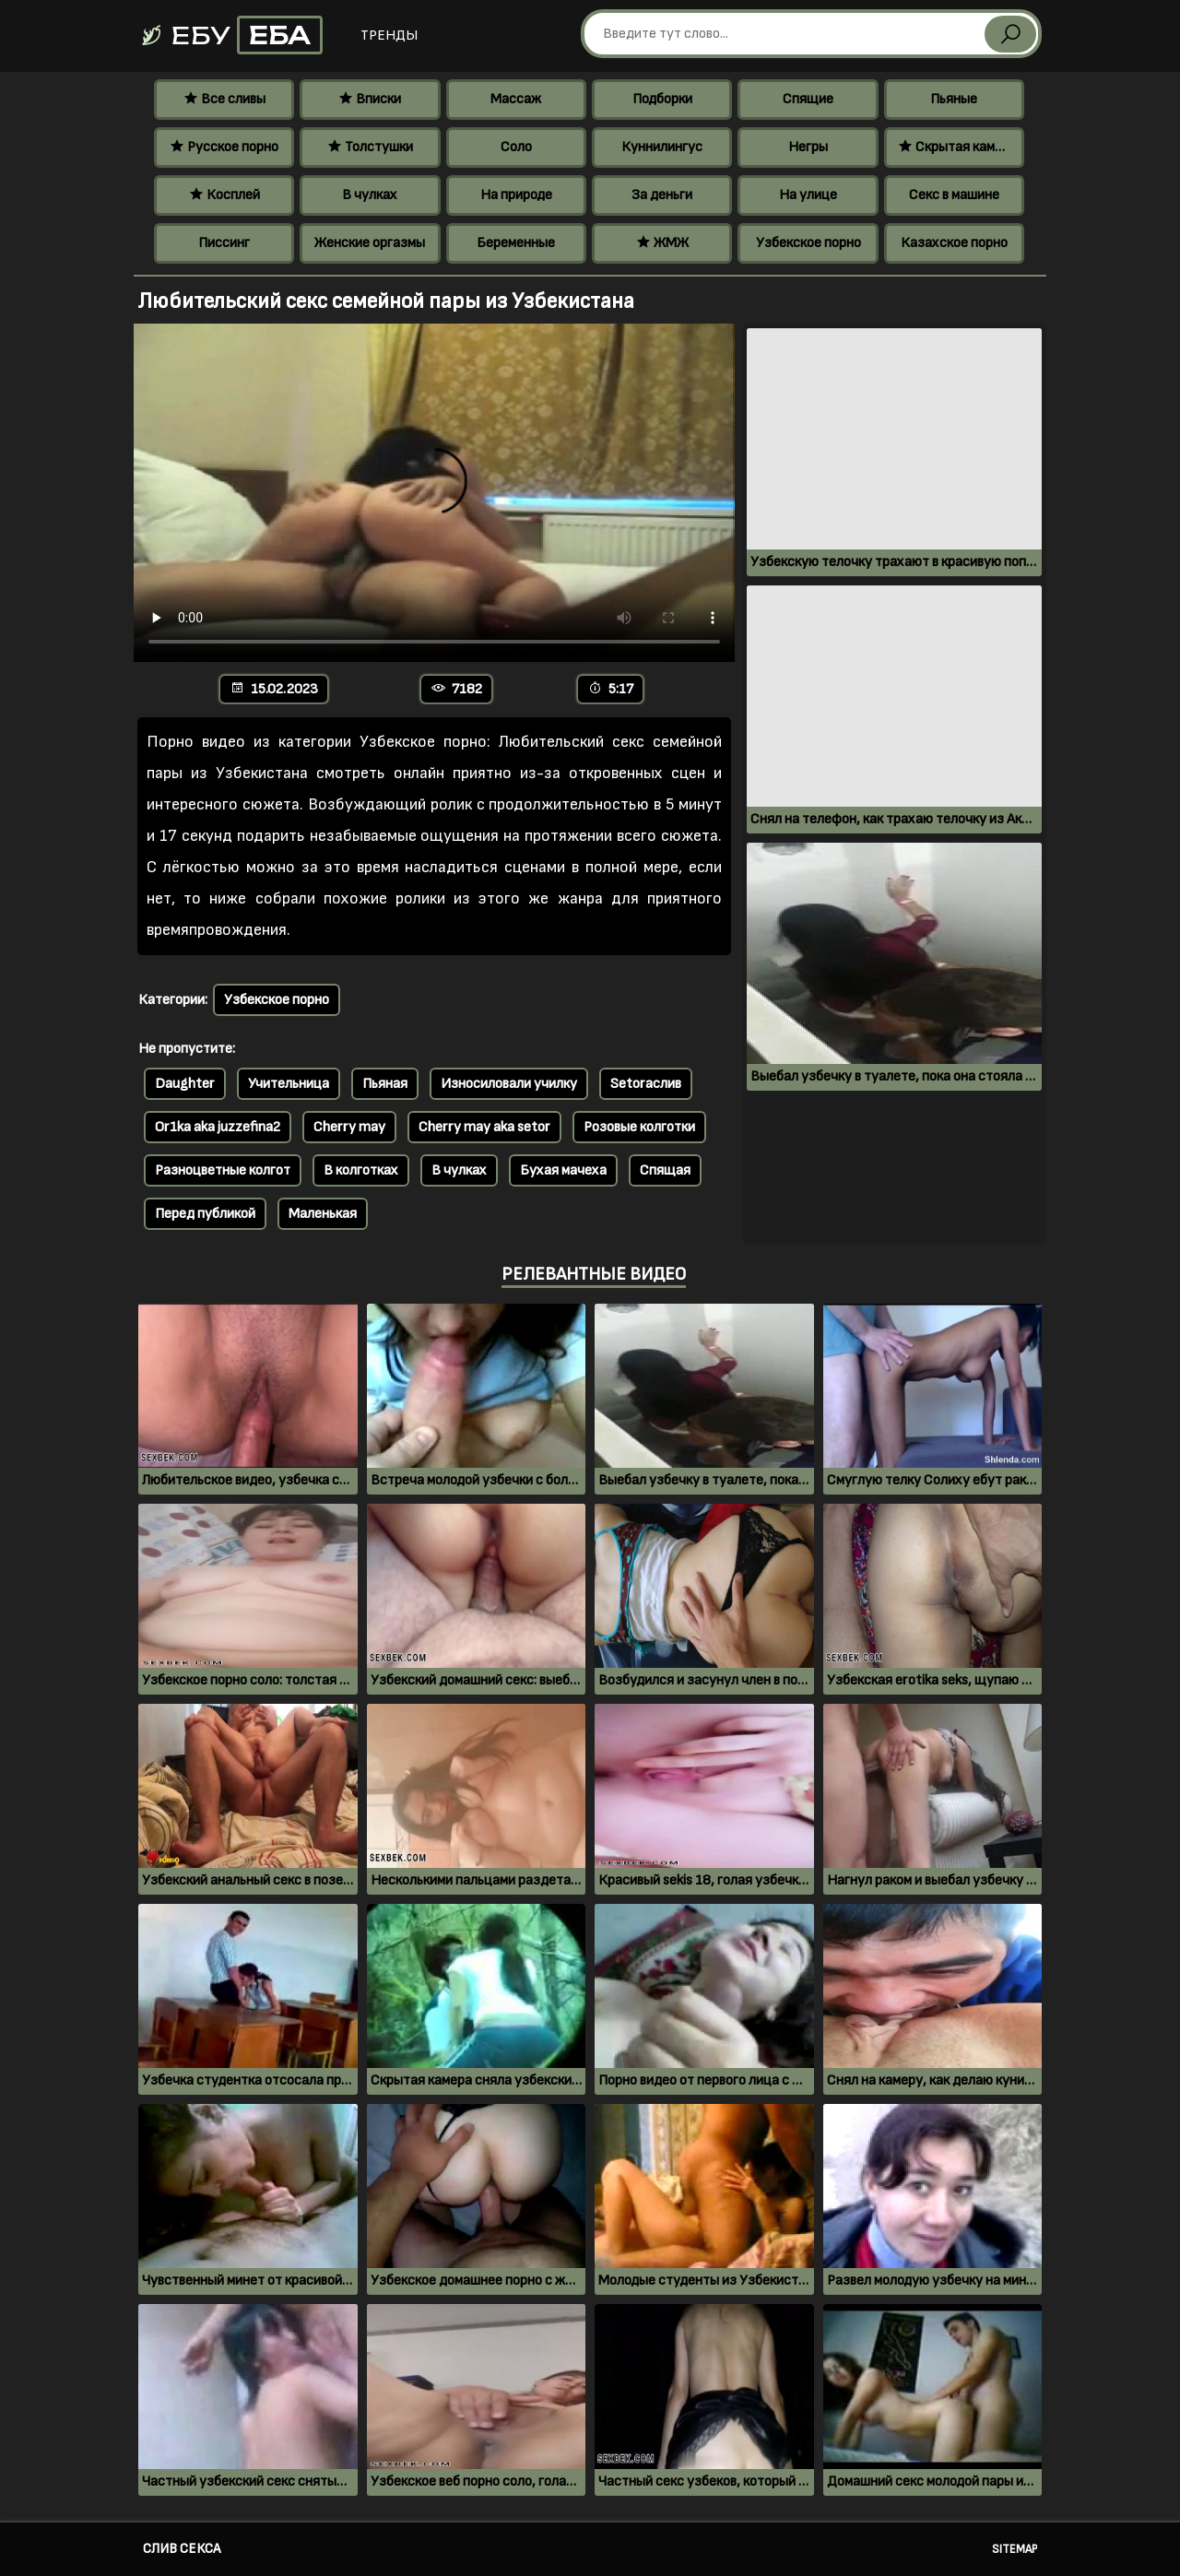 The height and width of the screenshot is (2576, 1180). What do you see at coordinates (349, 1127) in the screenshot?
I see `Cherry may` at bounding box center [349, 1127].